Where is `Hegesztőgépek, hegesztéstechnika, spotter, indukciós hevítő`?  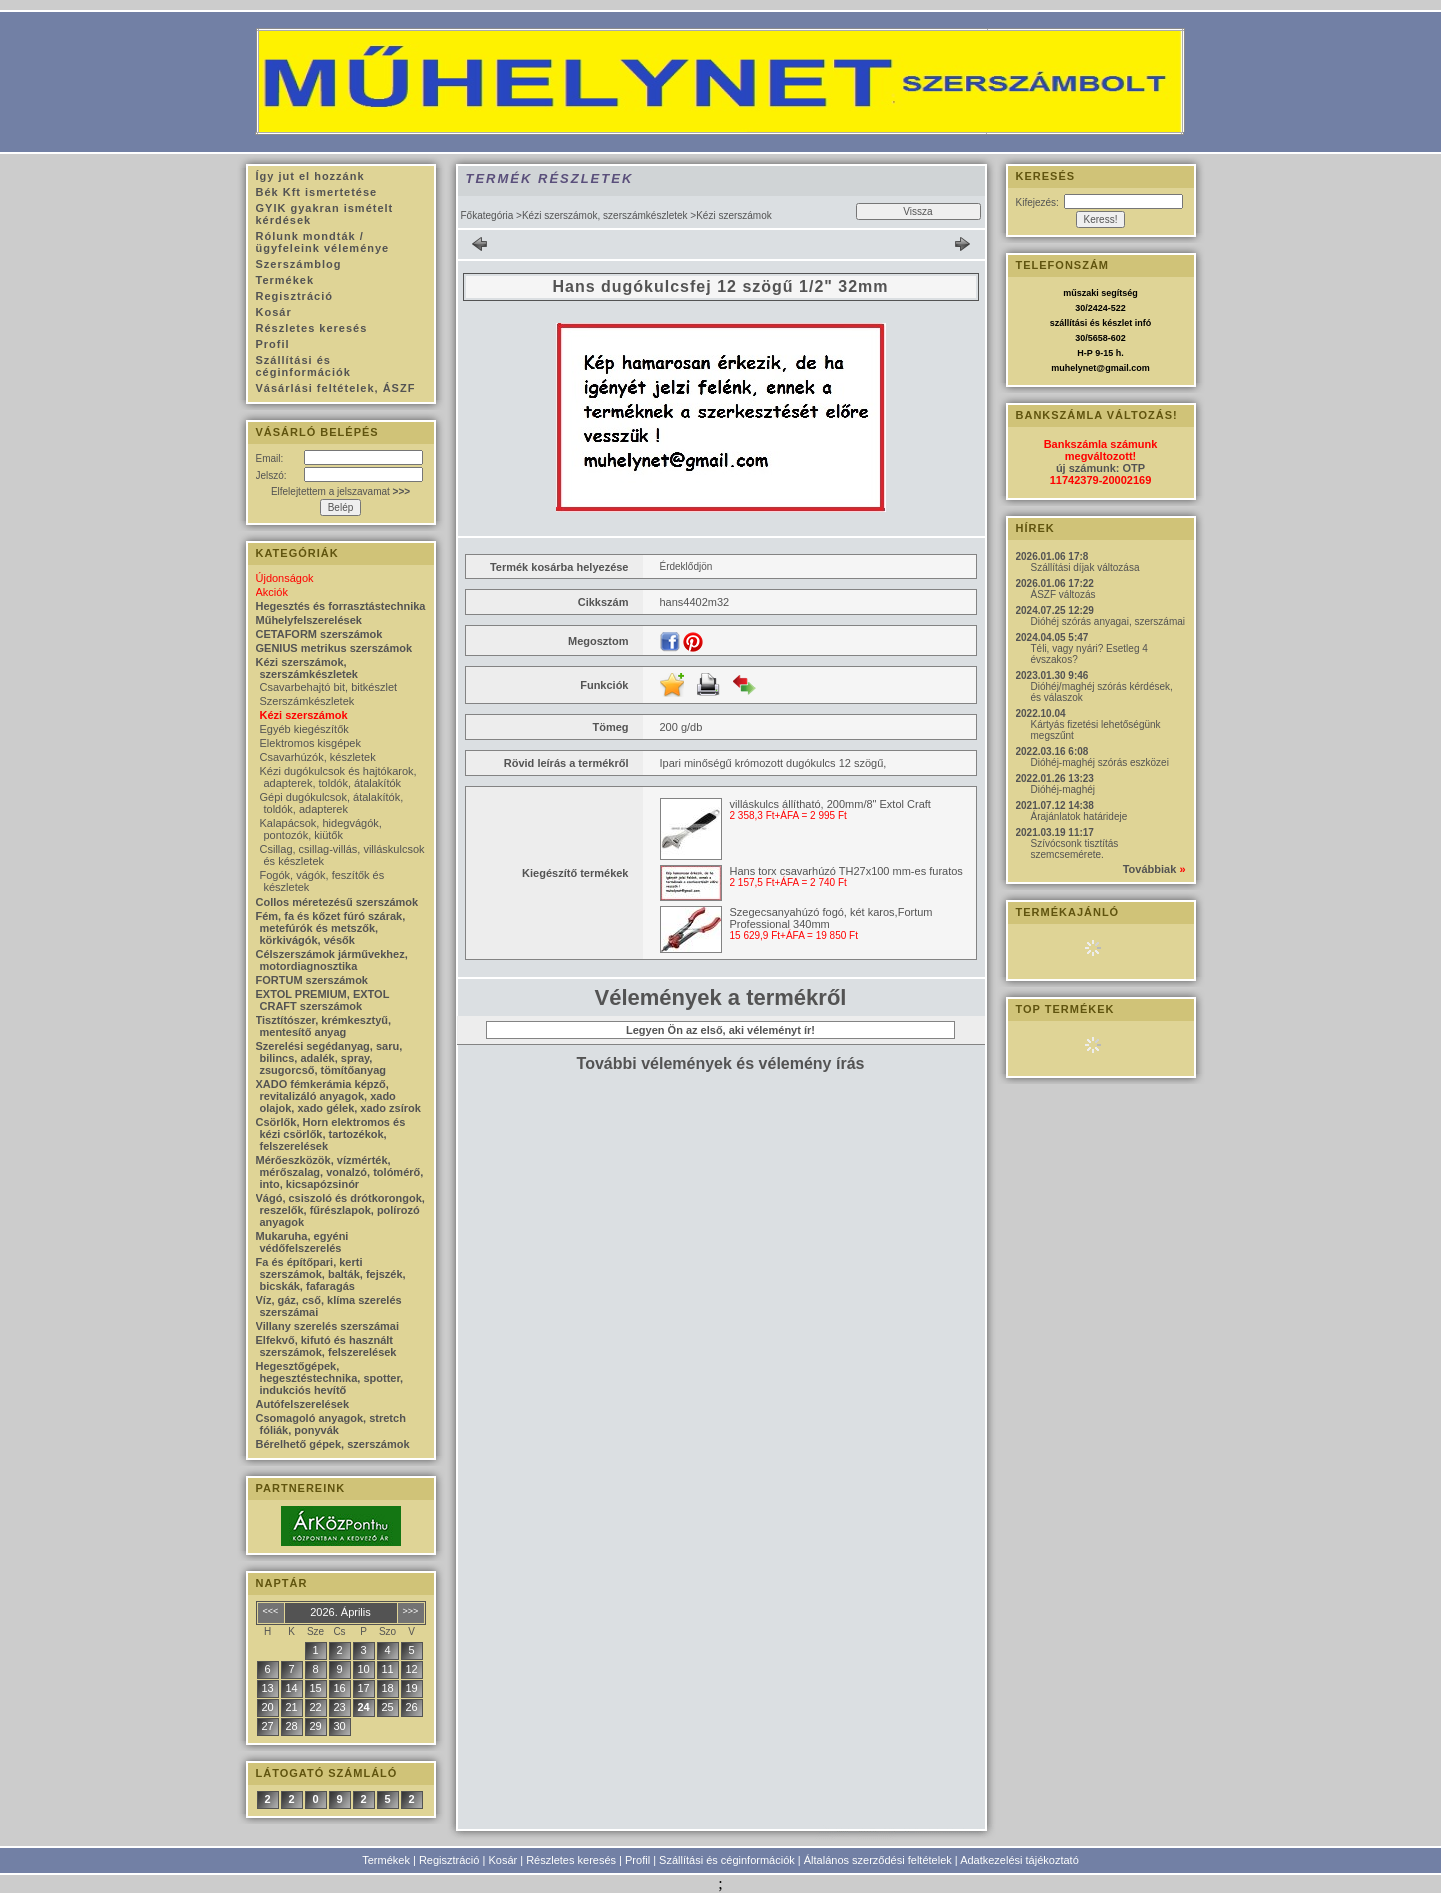 Hegesztőgépek, hegesztéstechnika, spotter, indukciós hevítő is located at coordinates (330, 1378).